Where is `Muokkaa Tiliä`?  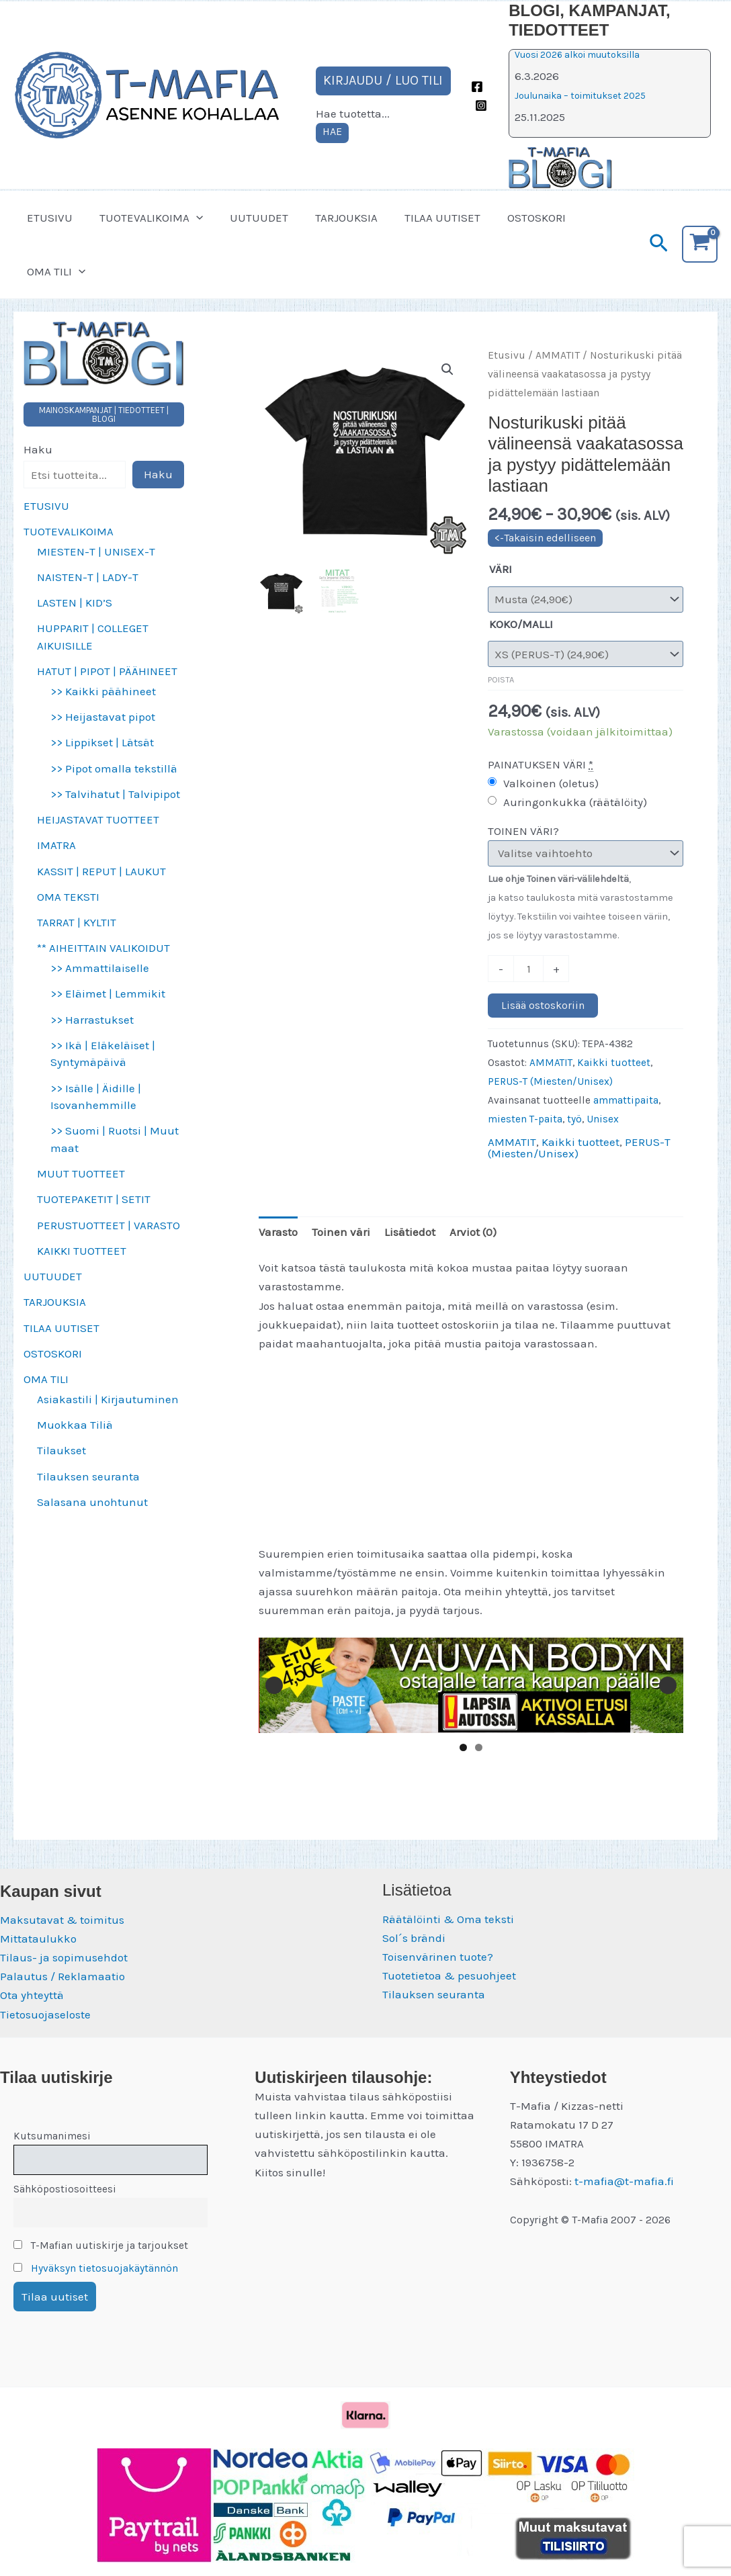
Muokkaa Tiliä is located at coordinates (75, 1424).